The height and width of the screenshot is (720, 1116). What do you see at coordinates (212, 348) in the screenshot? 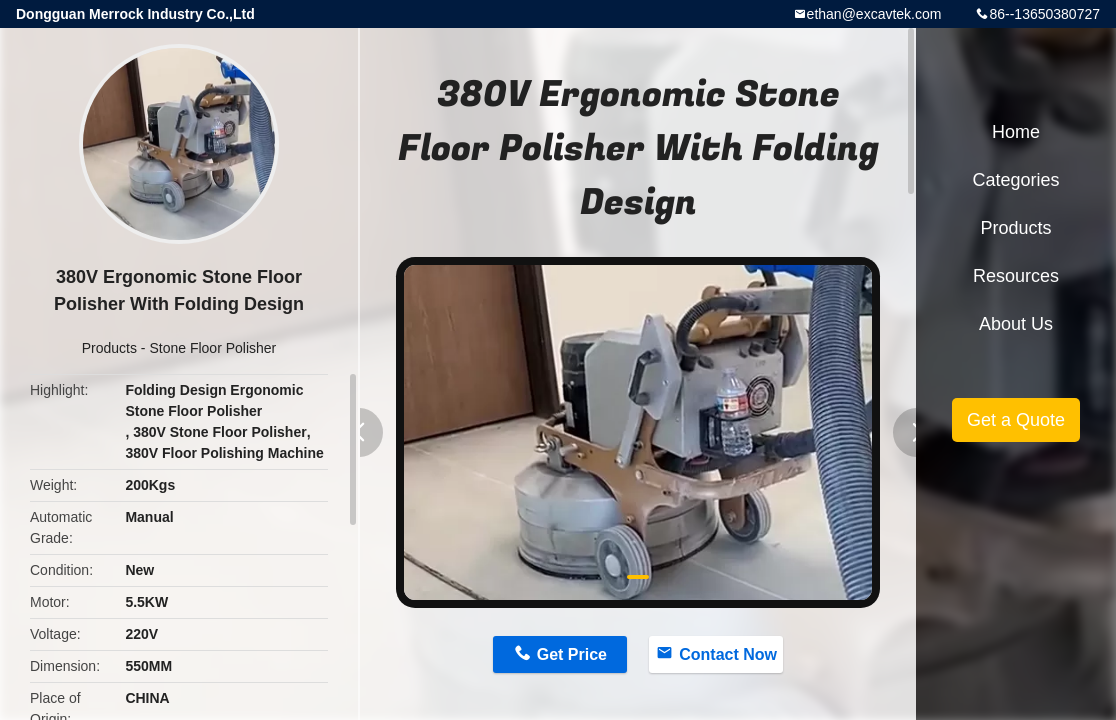
I see `Stone Floor Polisher` at bounding box center [212, 348].